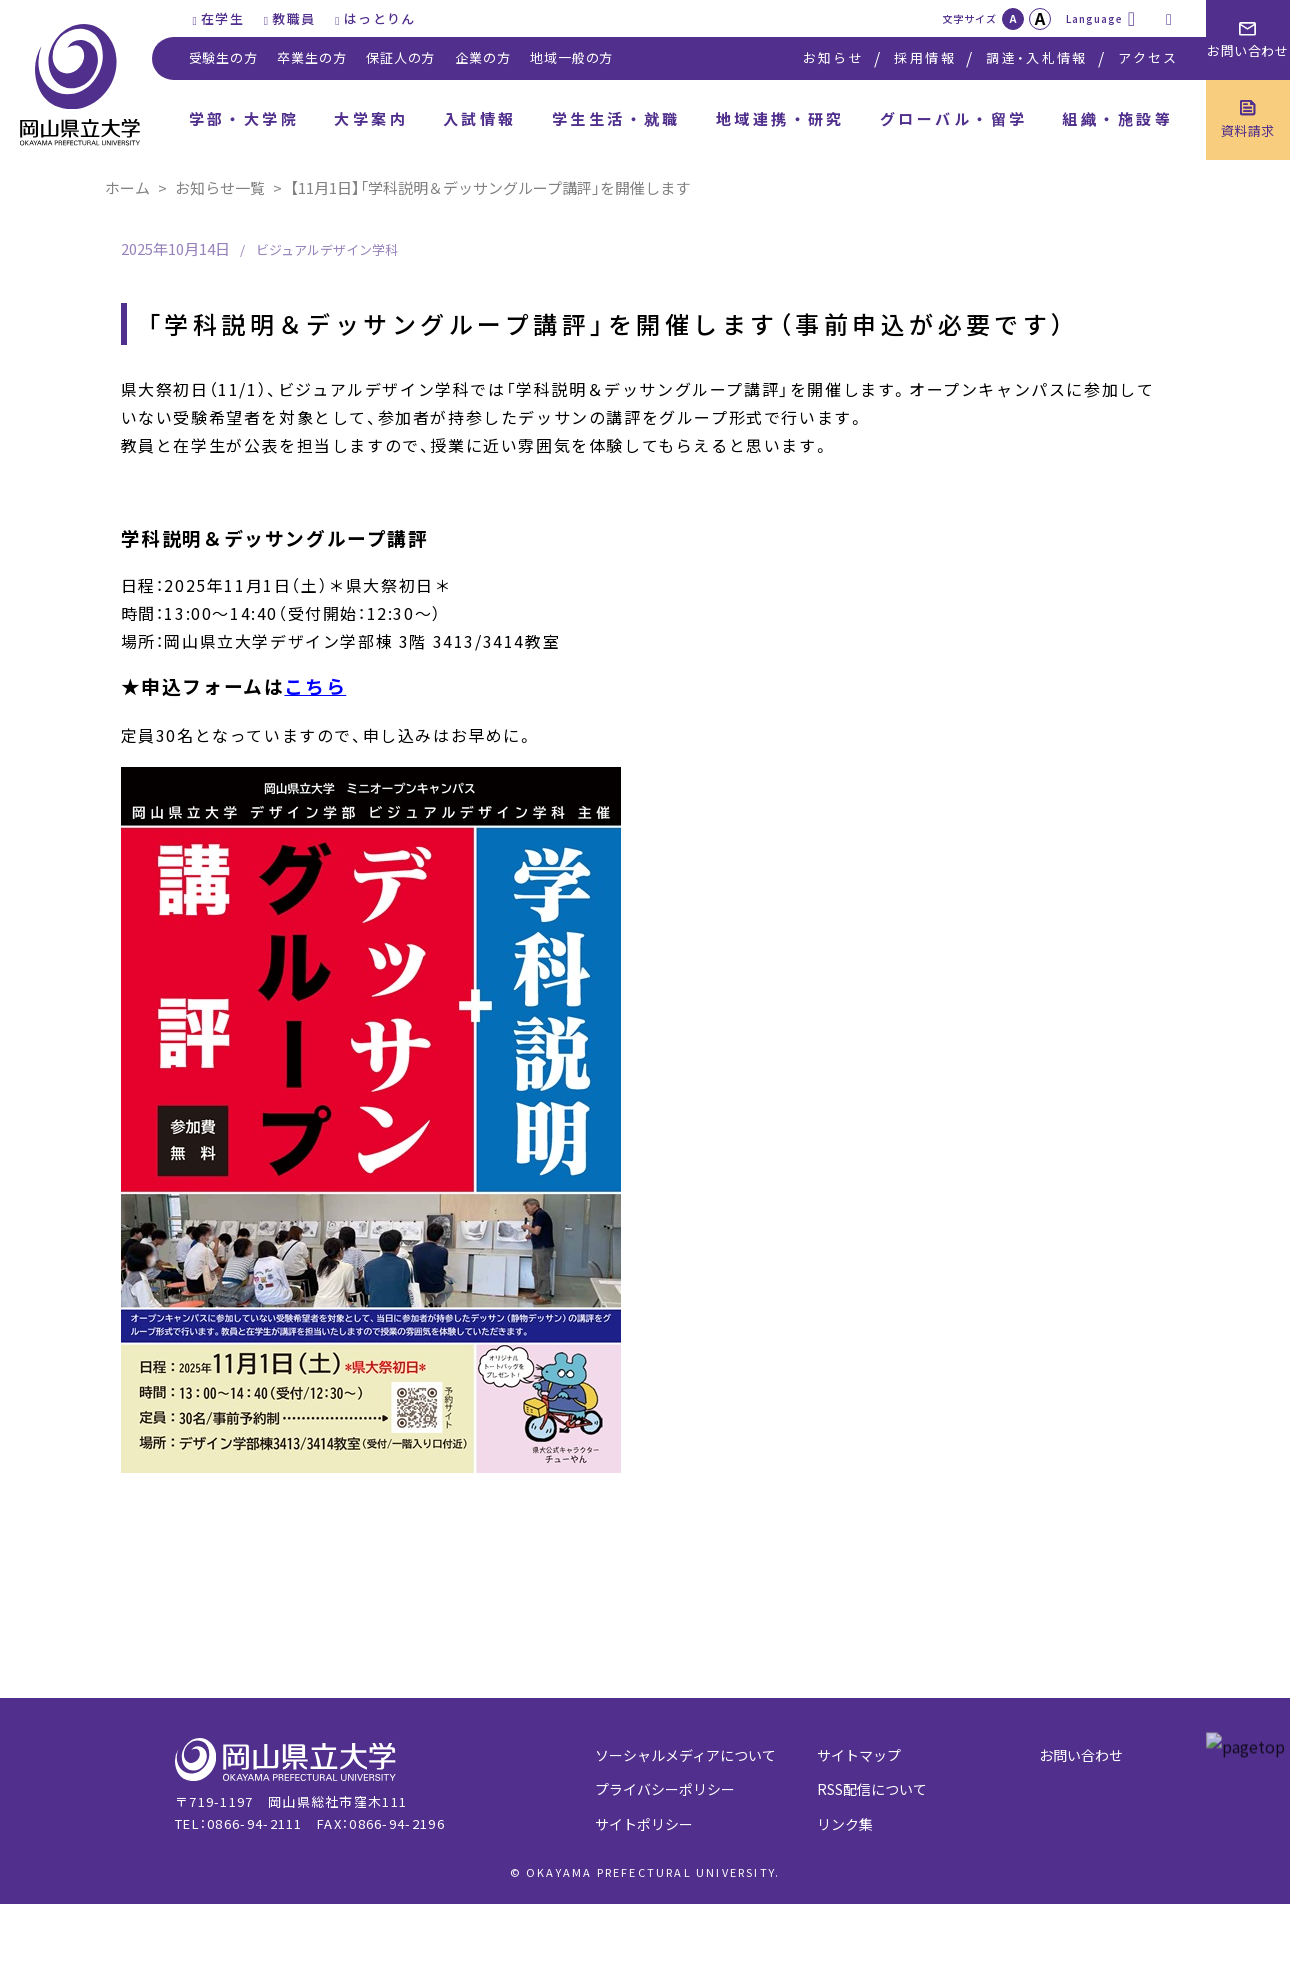  What do you see at coordinates (244, 118) in the screenshot?
I see `学部・大学院` at bounding box center [244, 118].